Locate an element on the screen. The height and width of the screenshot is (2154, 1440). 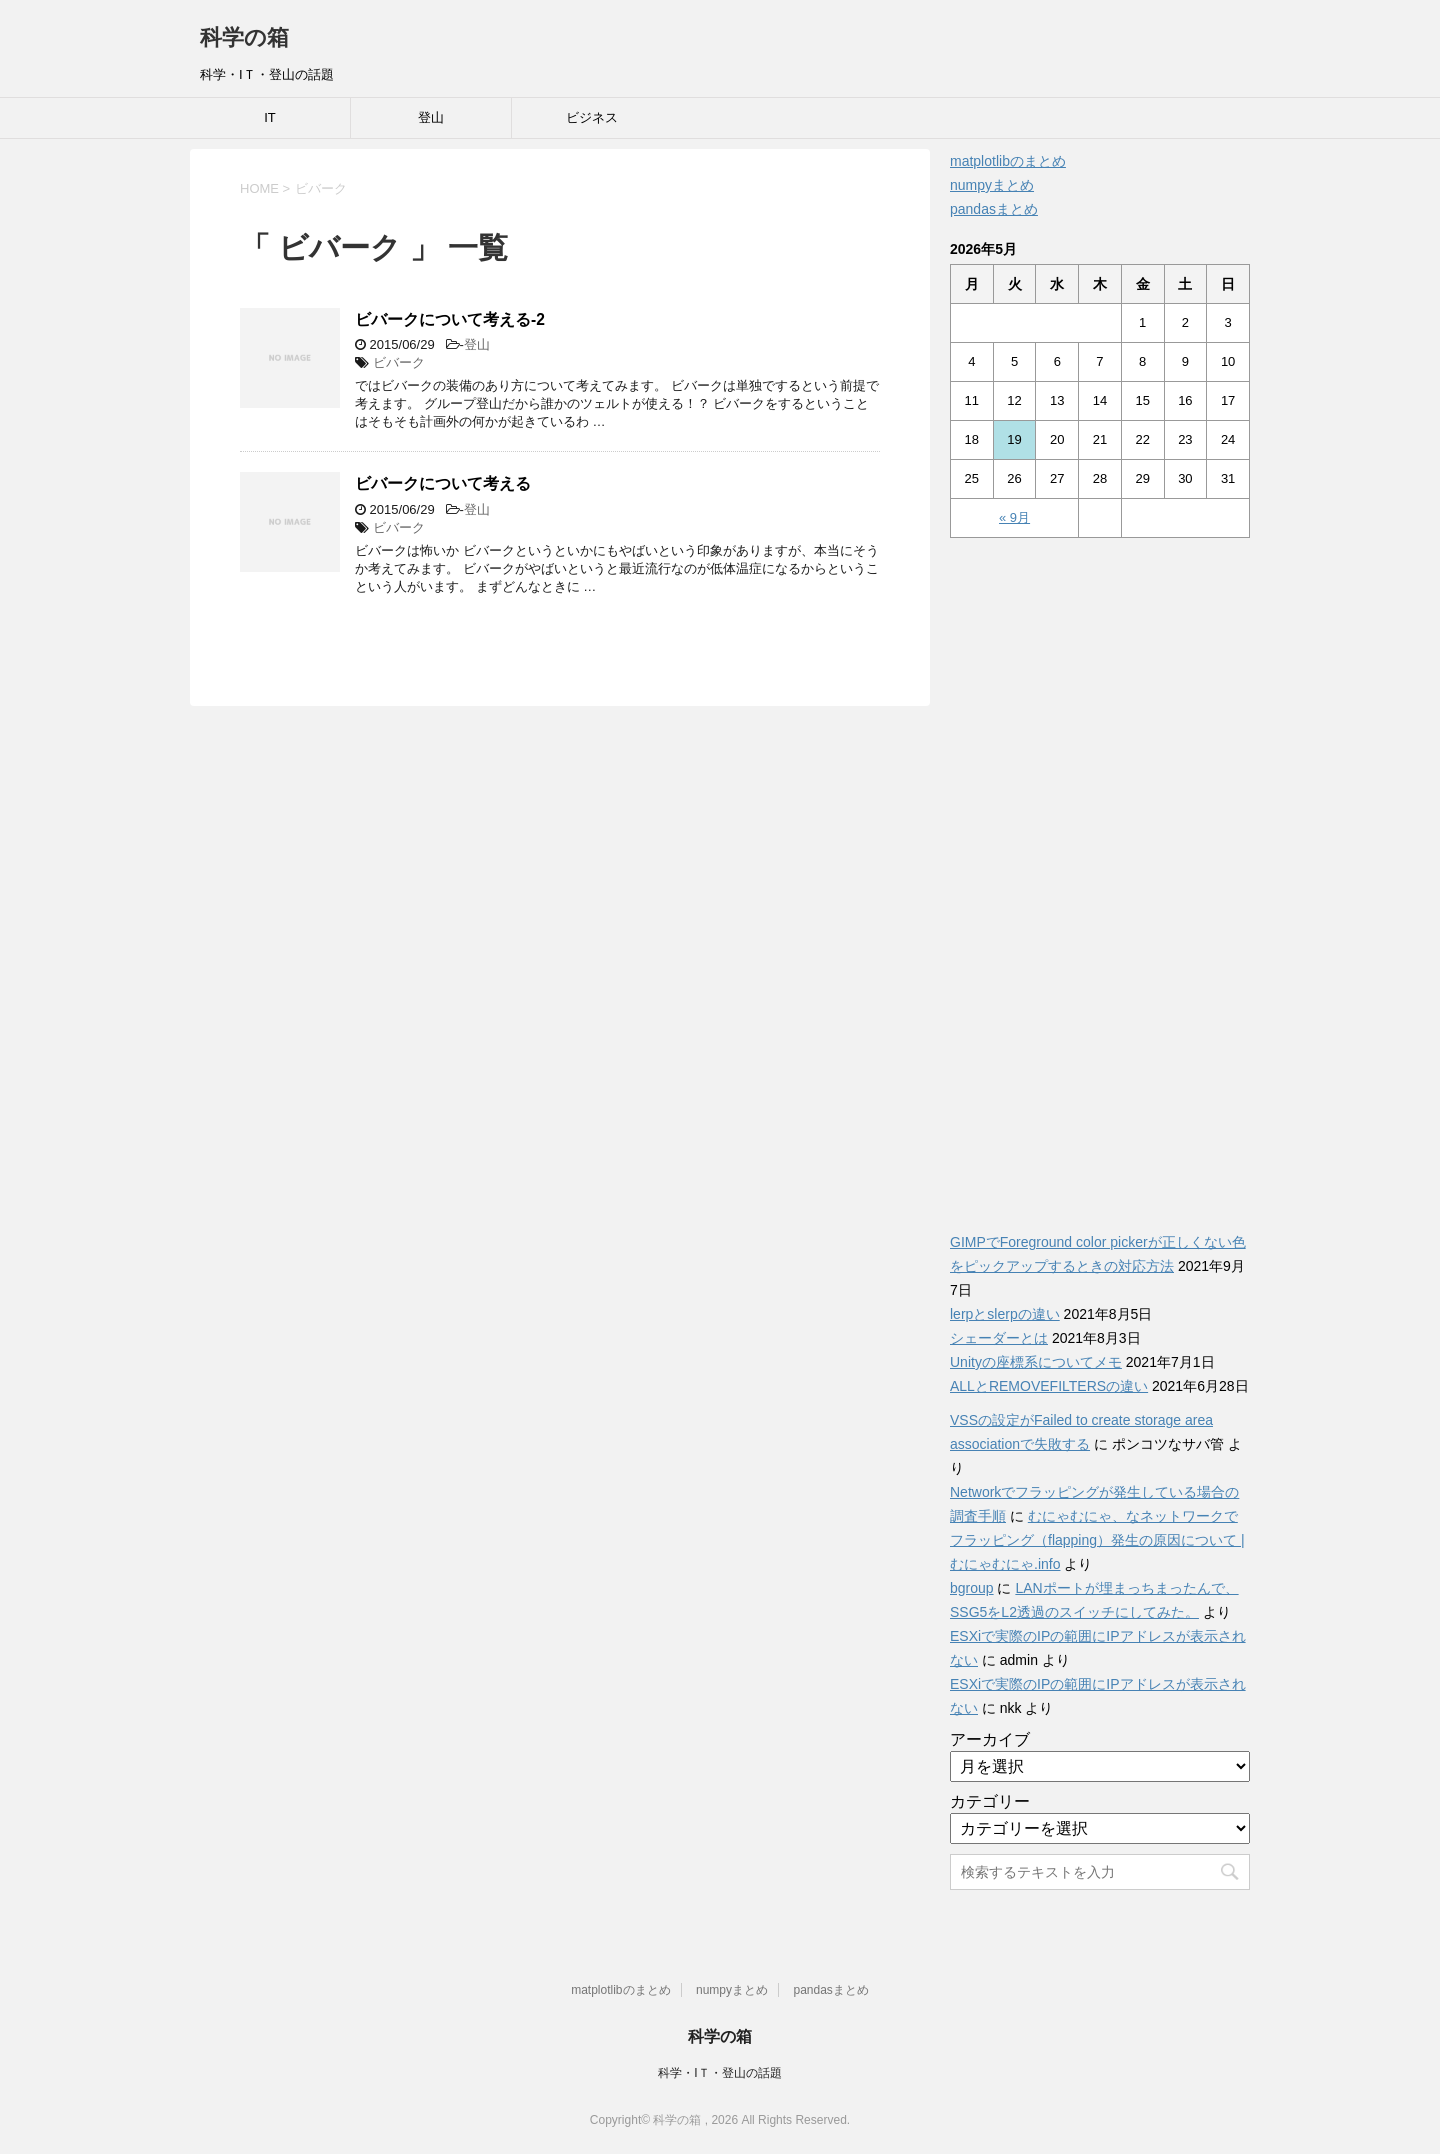
むにゃむにゃ、なネットワークでフラッピング（flapping）発生の原因について | むにゃむにゃ.info is located at coordinates (1097, 1540).